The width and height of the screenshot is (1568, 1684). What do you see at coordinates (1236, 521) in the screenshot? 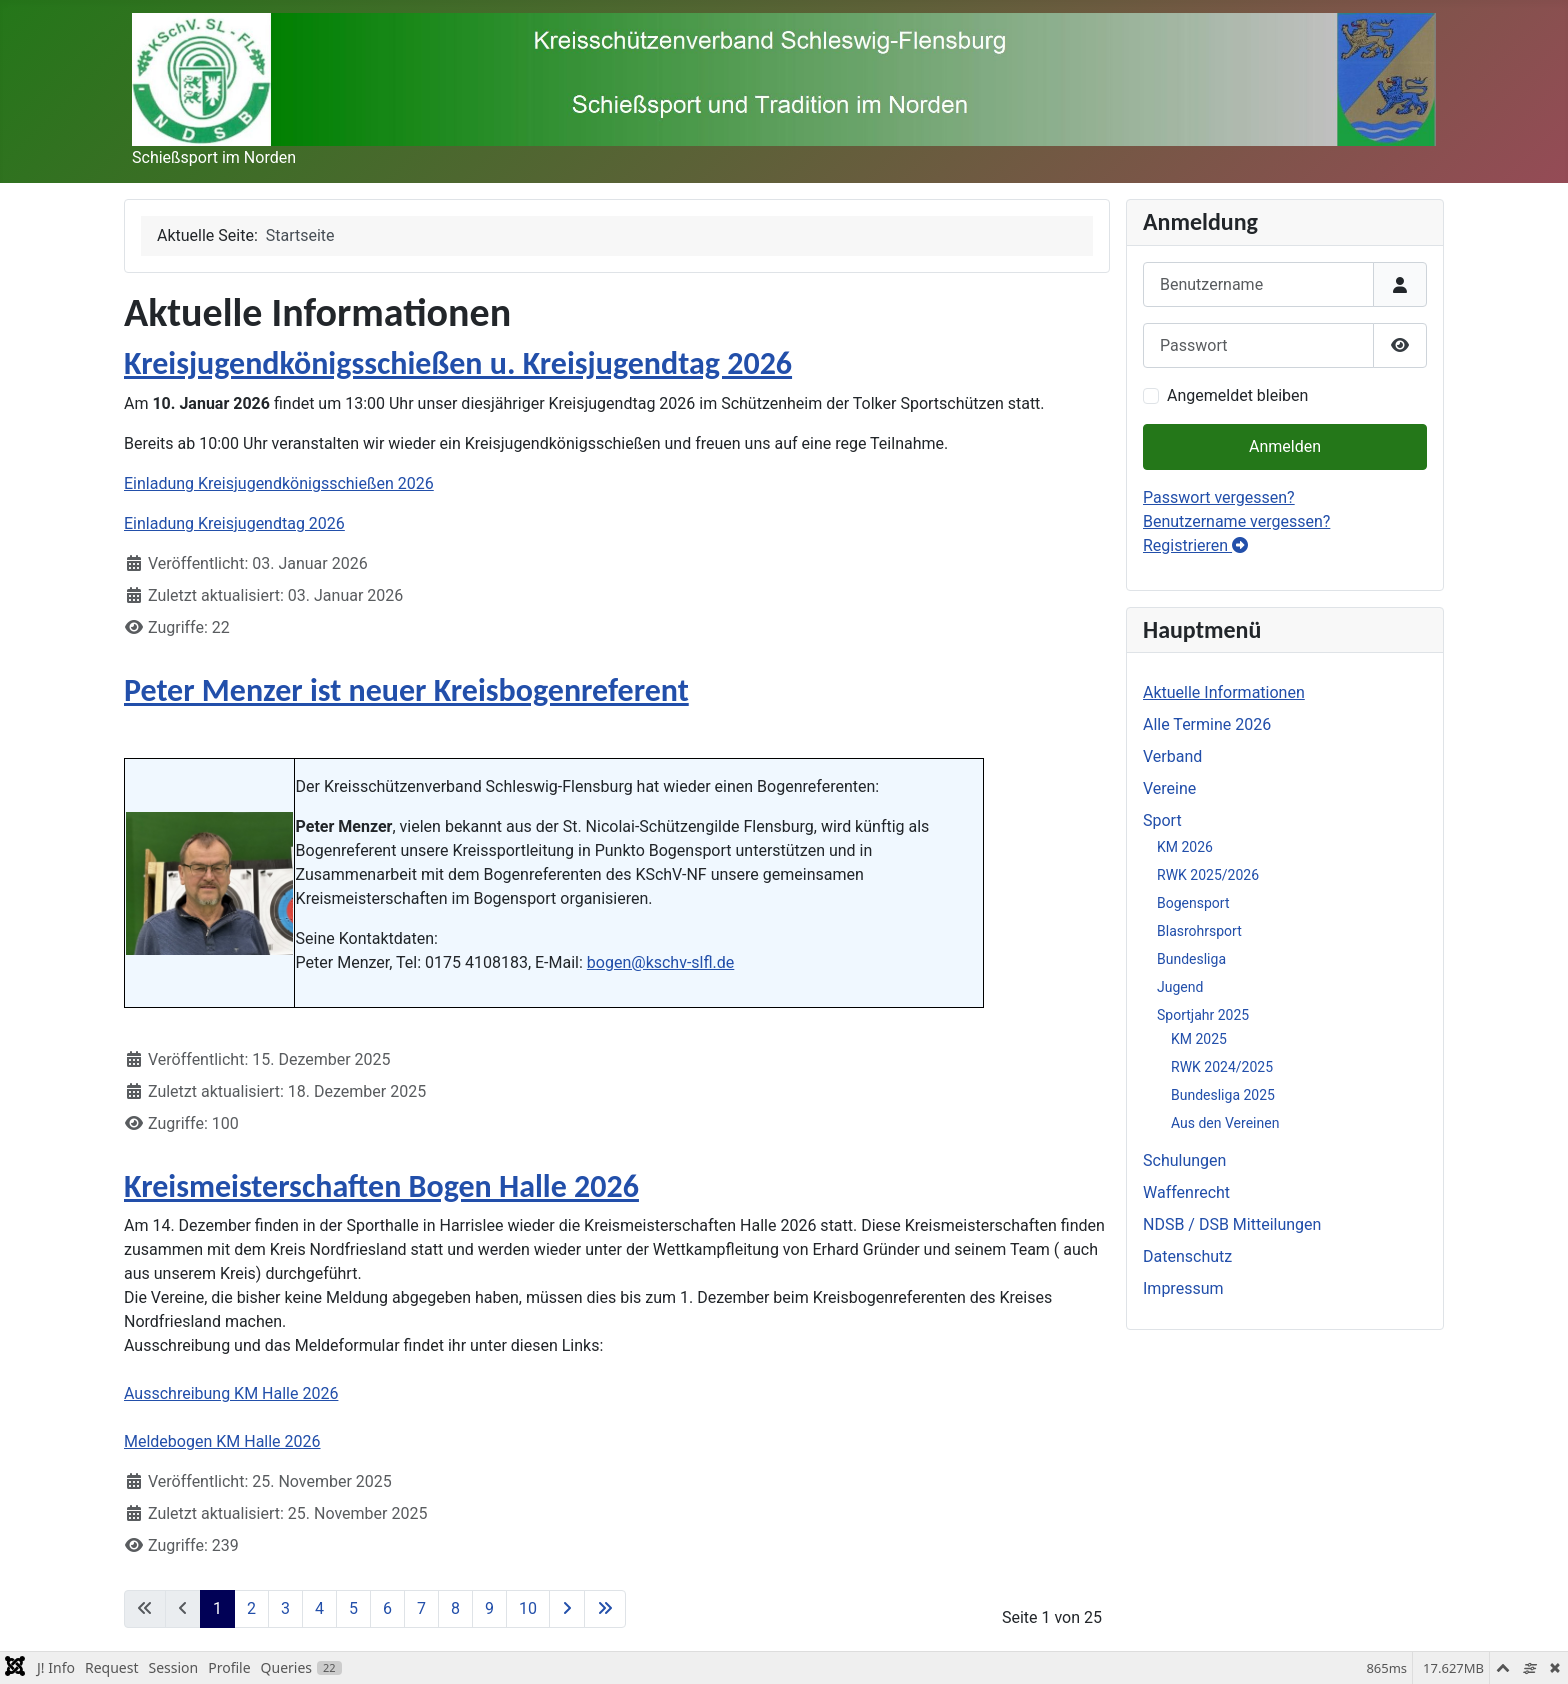
I see `Benutzername vergessen?` at bounding box center [1236, 521].